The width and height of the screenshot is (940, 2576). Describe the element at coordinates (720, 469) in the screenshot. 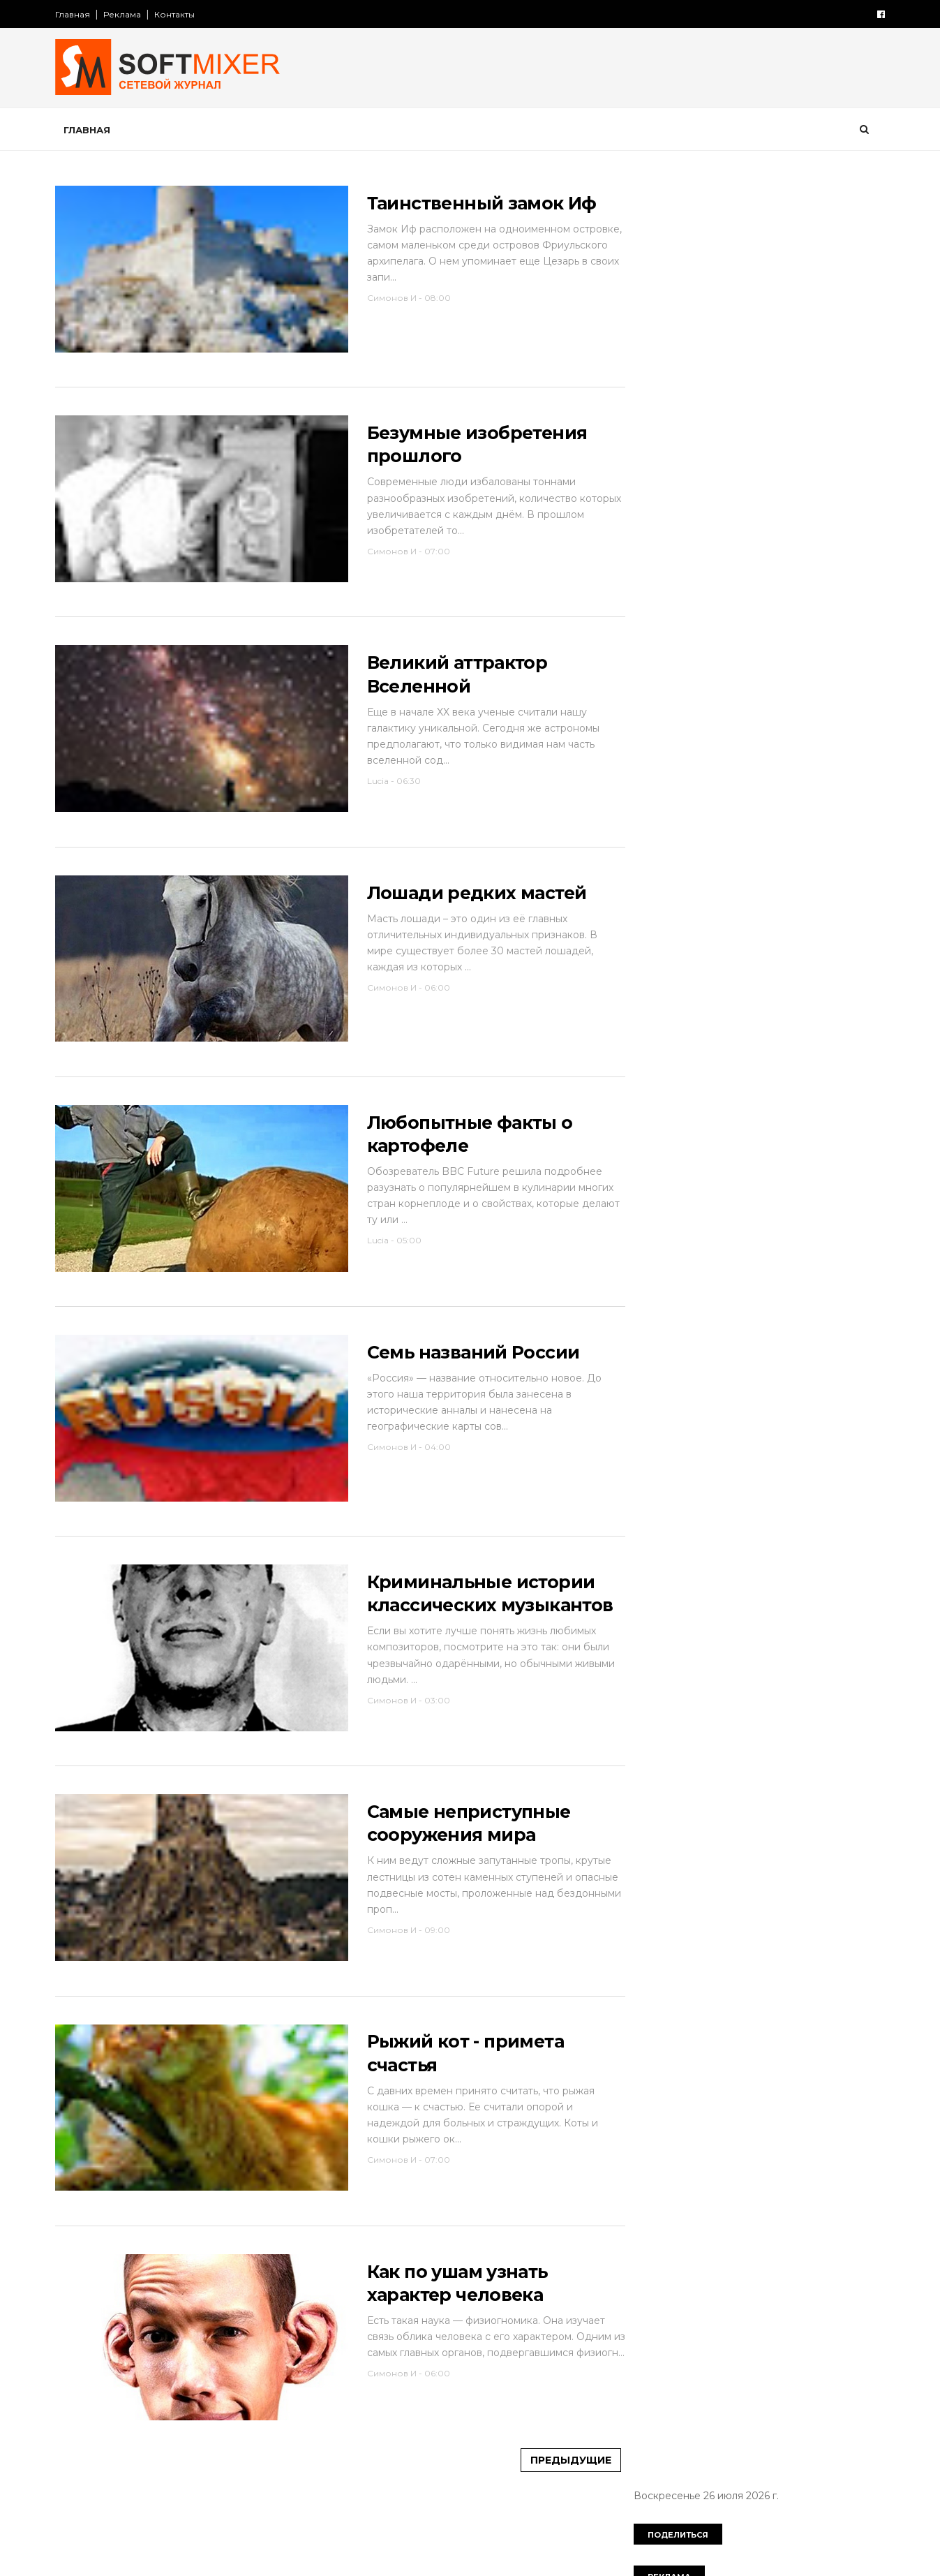

I see `здоровье` at that location.